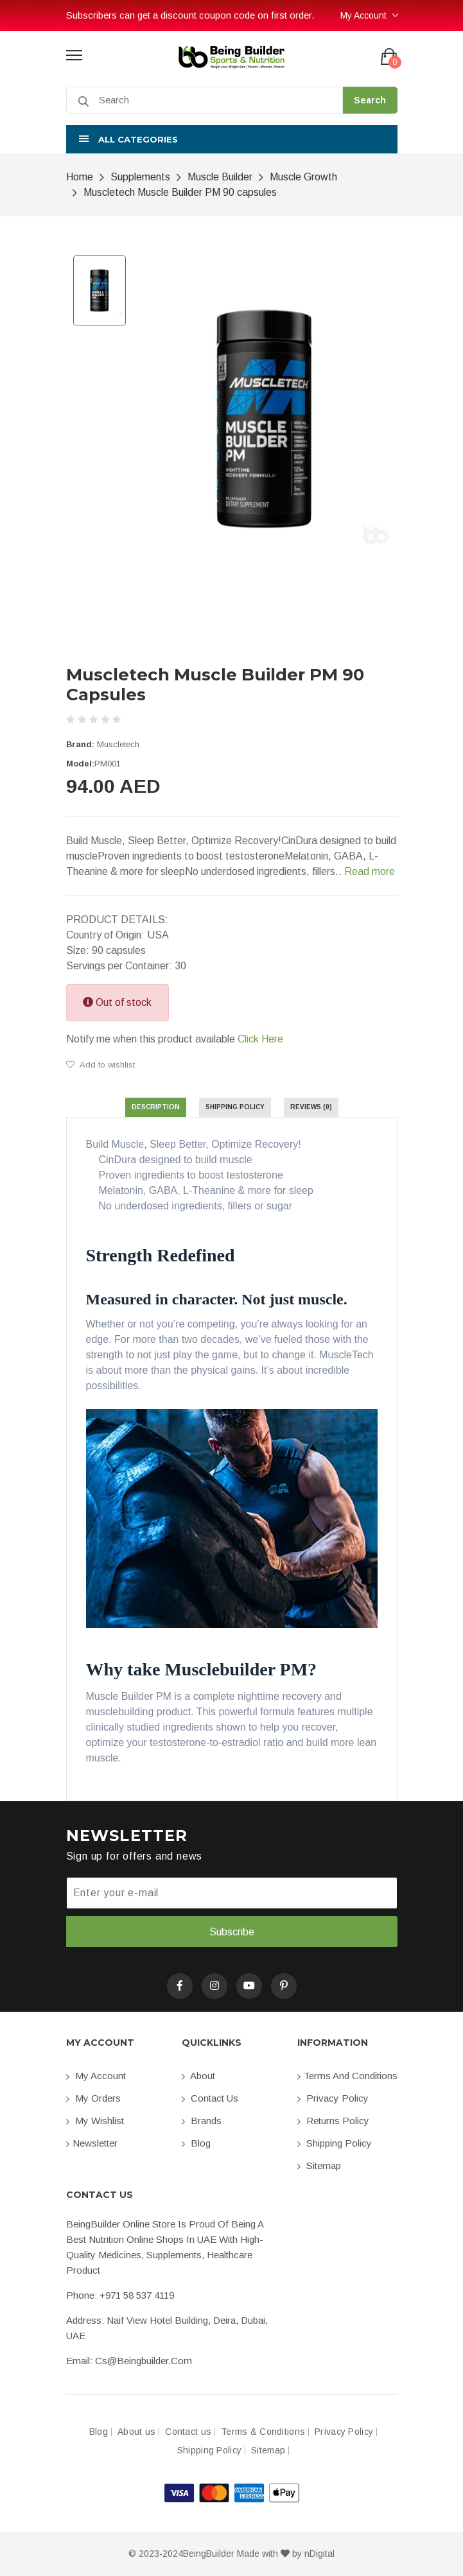  What do you see at coordinates (143, 2360) in the screenshot?
I see `cs@beingbuilder.com` at bounding box center [143, 2360].